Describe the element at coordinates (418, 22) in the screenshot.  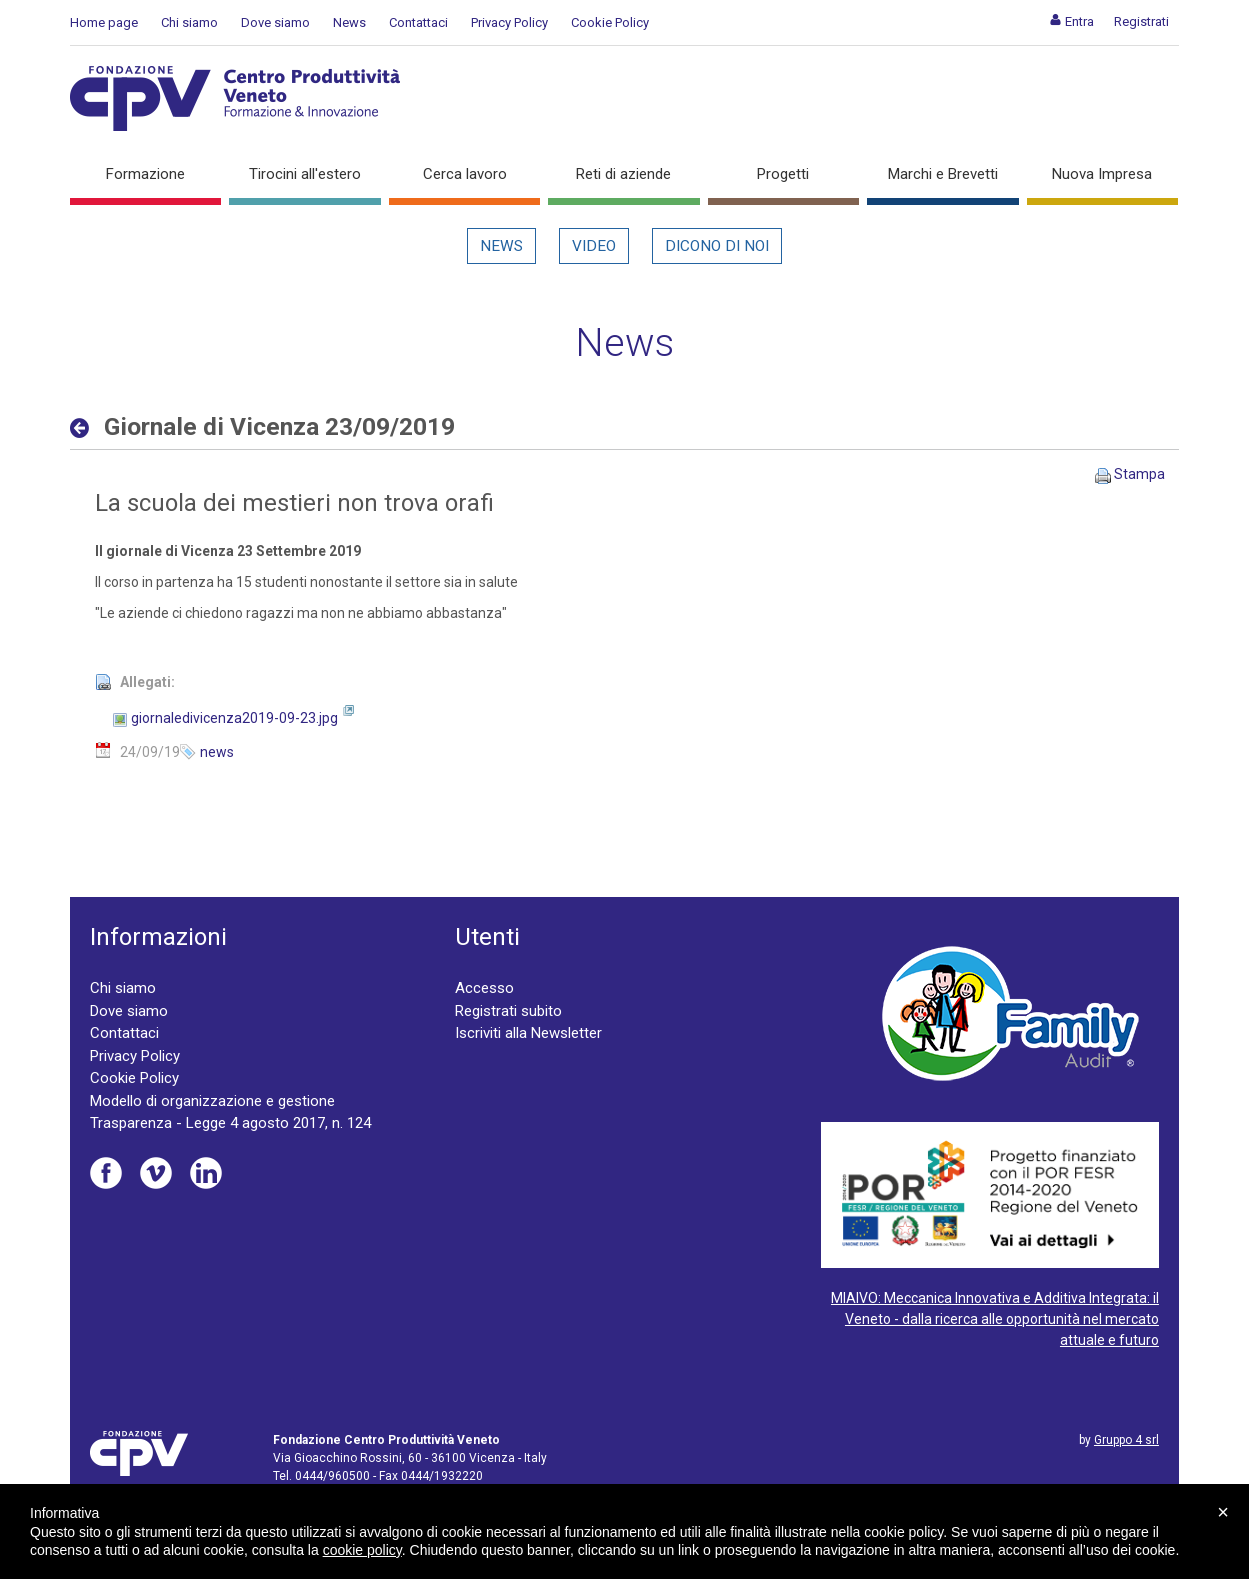
I see `Contattaci` at that location.